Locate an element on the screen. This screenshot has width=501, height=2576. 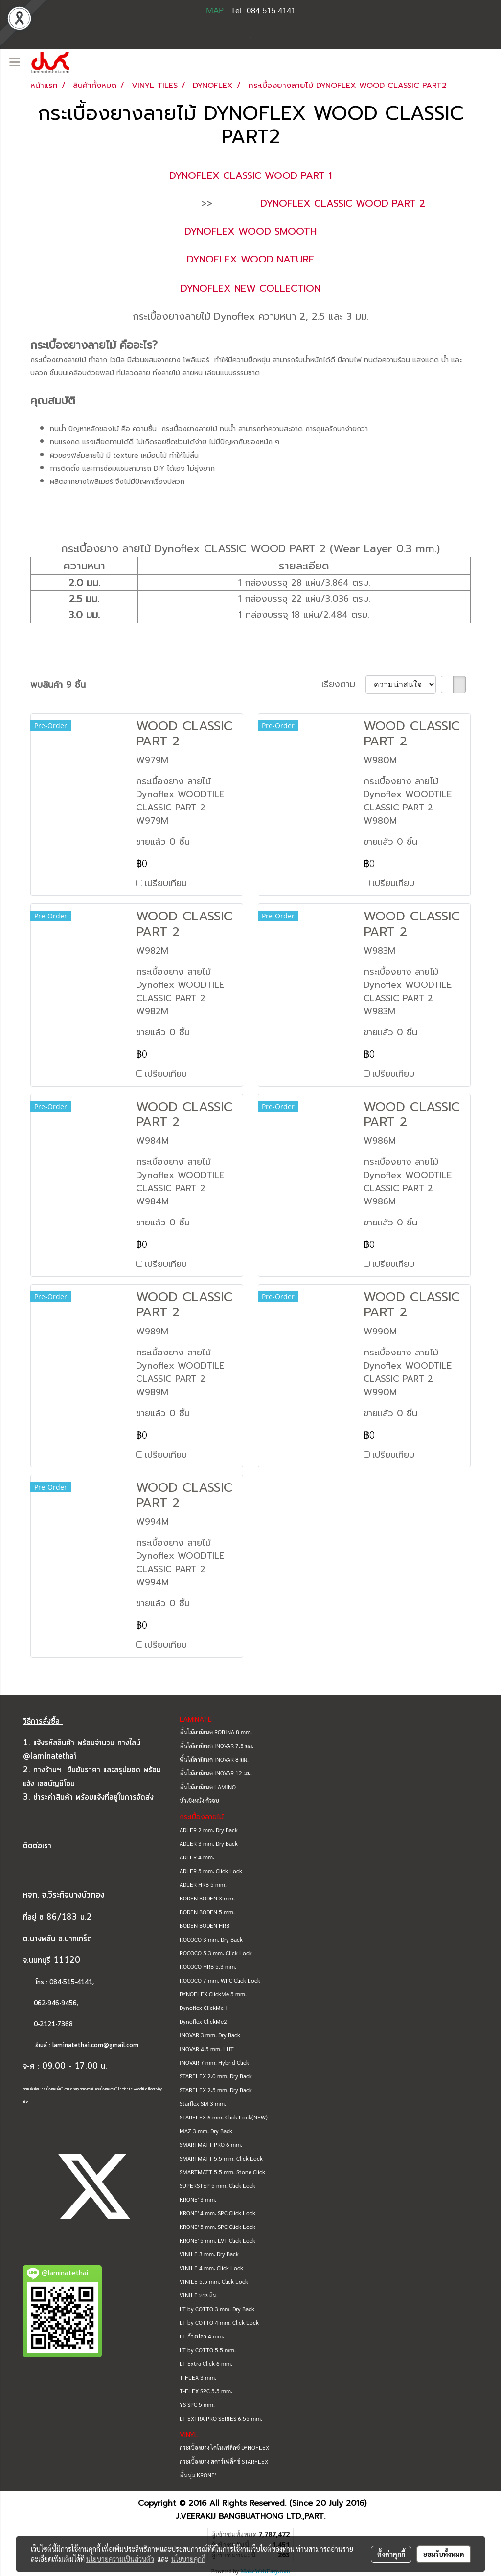
เปรียบเทียบ is located at coordinates (166, 883).